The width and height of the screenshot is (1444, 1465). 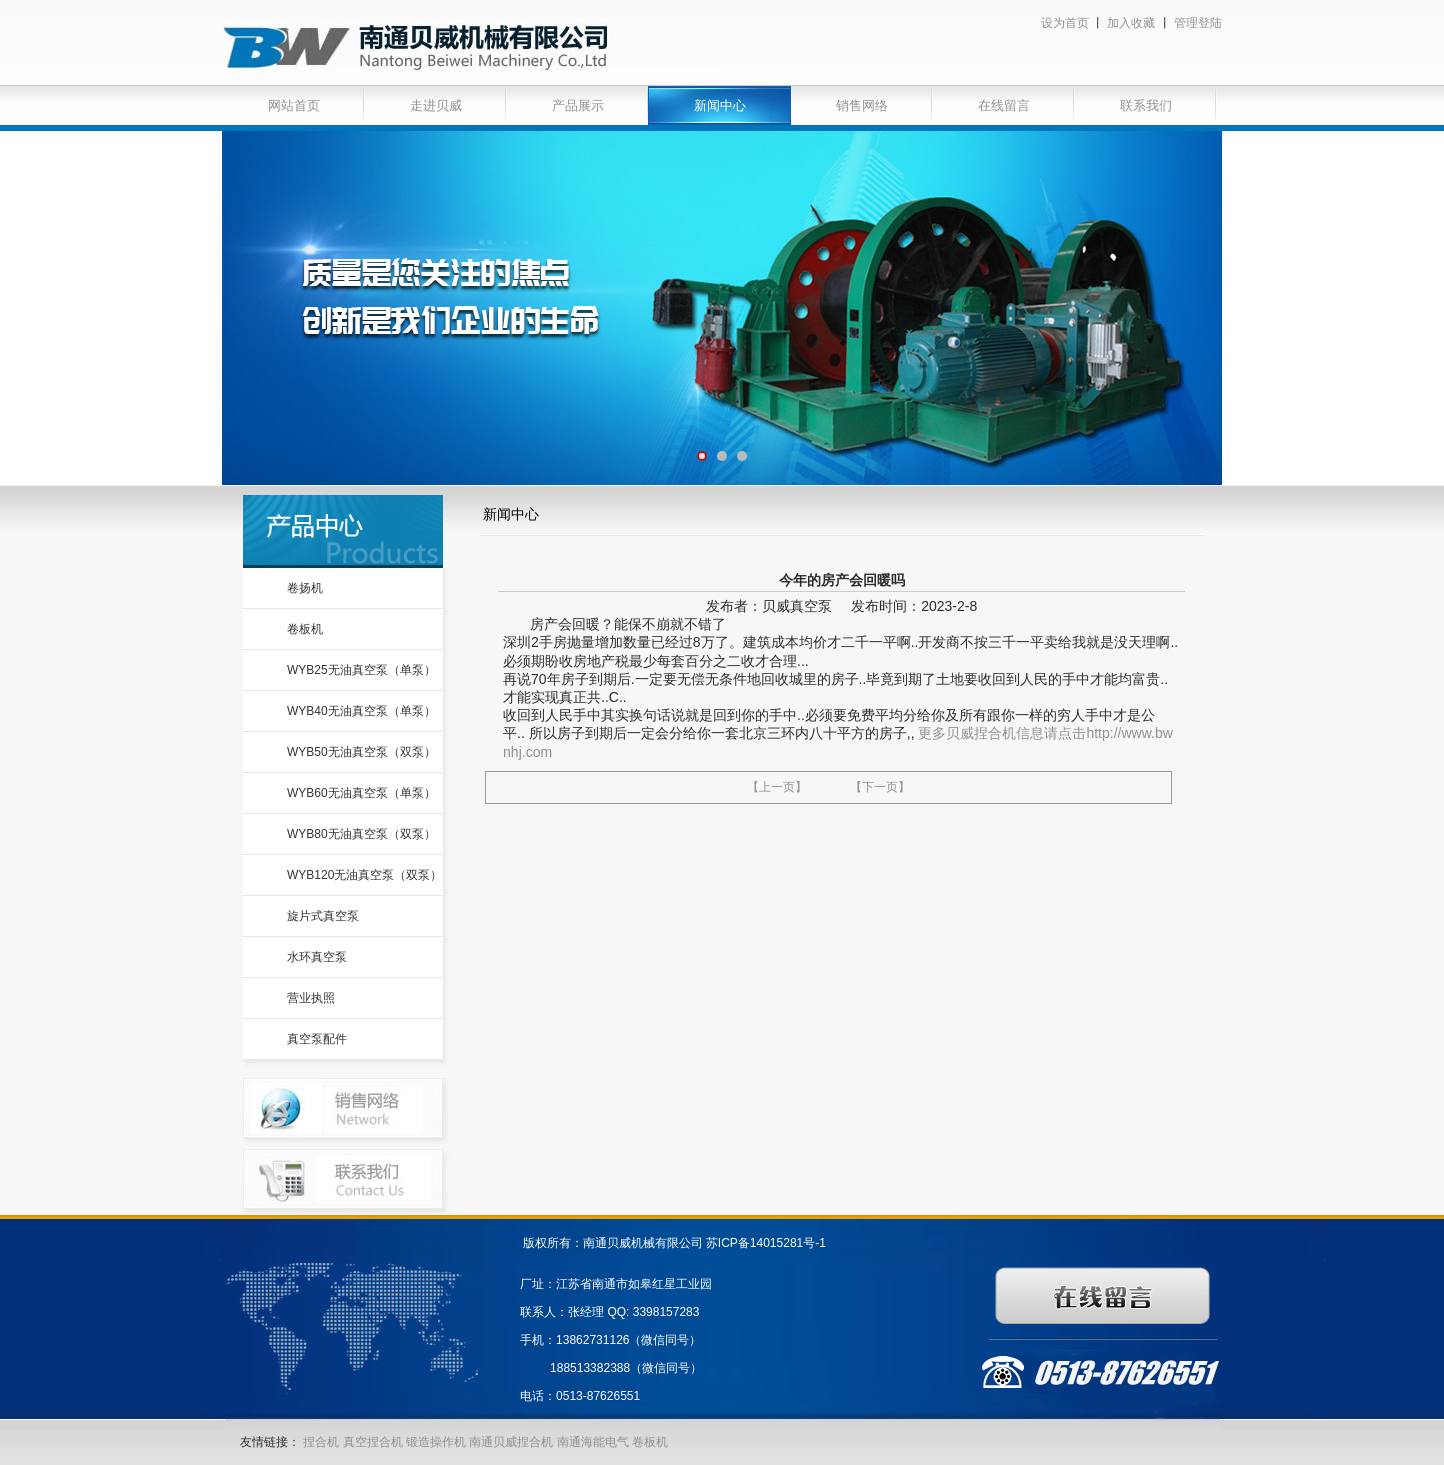 What do you see at coordinates (305, 588) in the screenshot?
I see `卷扬机` at bounding box center [305, 588].